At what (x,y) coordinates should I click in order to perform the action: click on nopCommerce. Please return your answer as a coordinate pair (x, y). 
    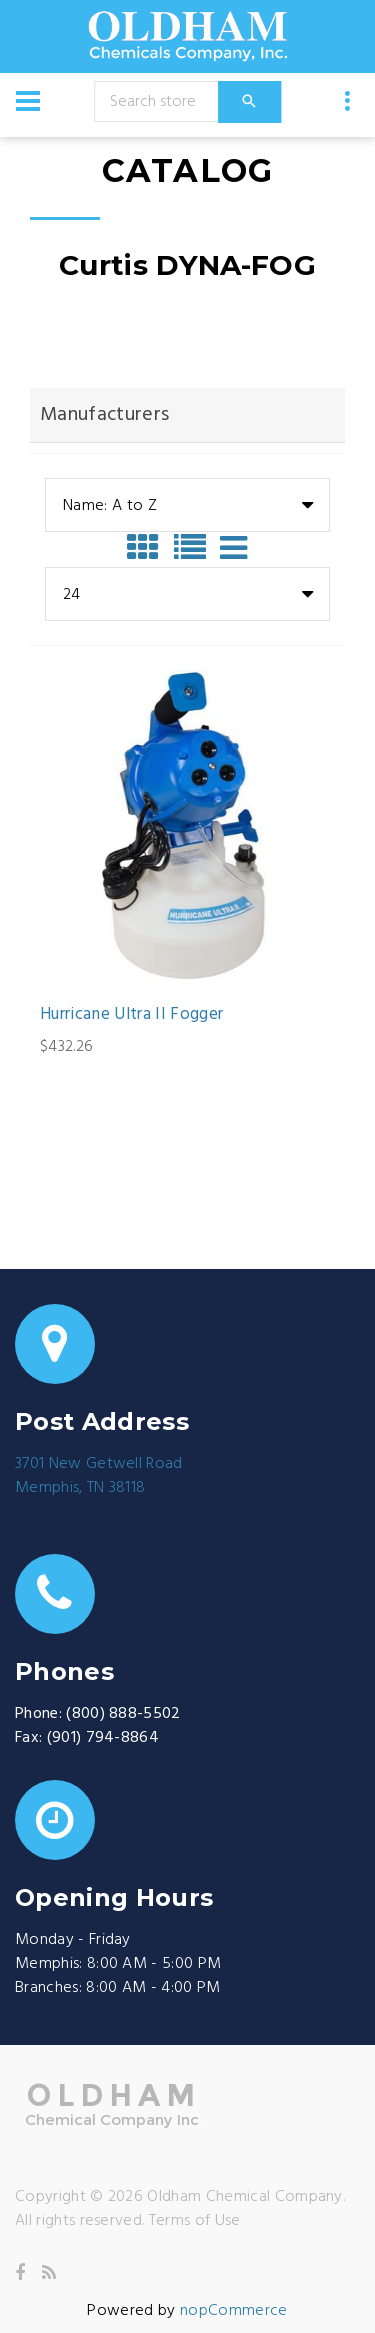
    Looking at the image, I should click on (234, 2311).